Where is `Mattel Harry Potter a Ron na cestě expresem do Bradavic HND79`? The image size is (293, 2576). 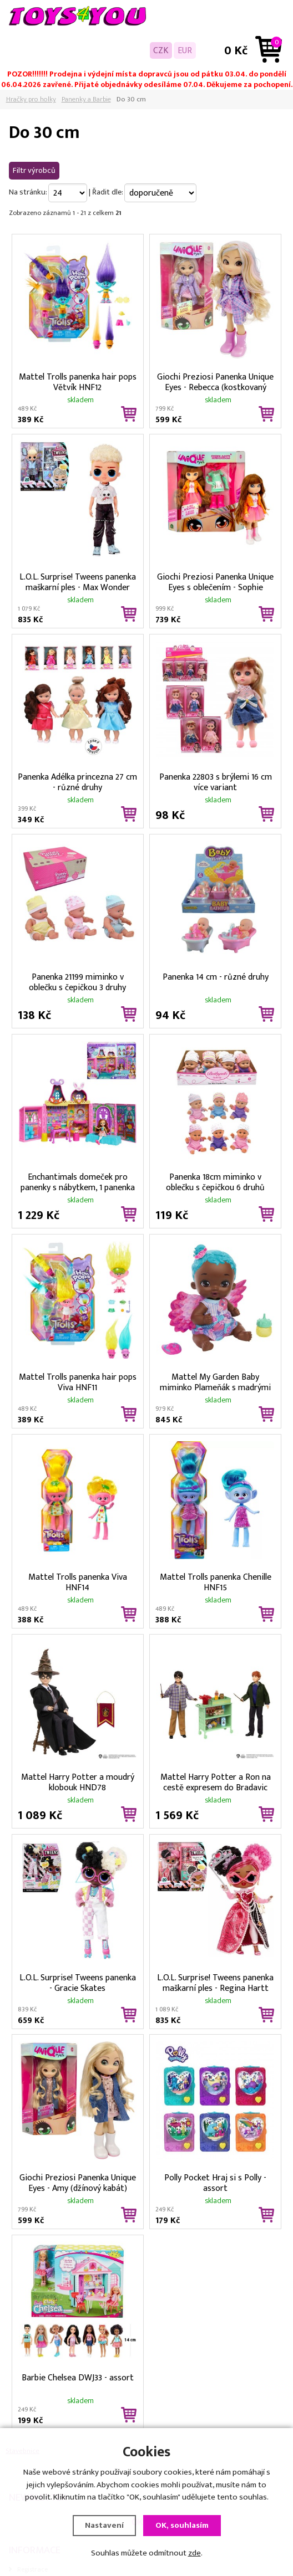 Mattel Harry Potter a Ron na cestě expresem do Bradavic HND79 is located at coordinates (215, 1781).